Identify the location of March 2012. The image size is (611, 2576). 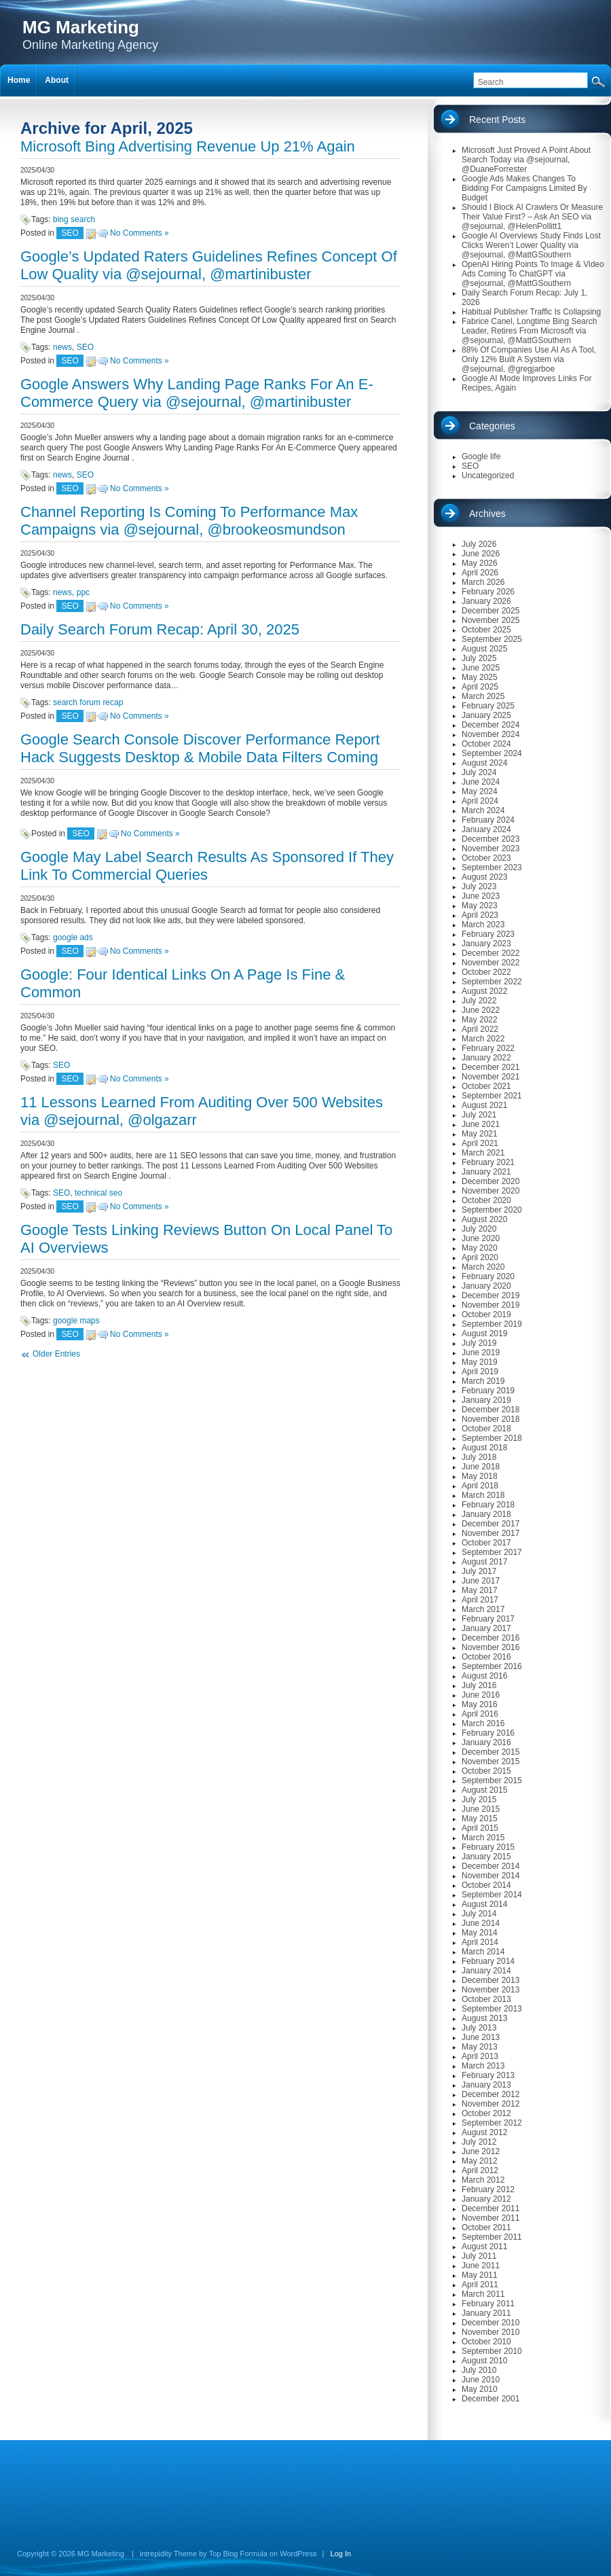
(483, 2180).